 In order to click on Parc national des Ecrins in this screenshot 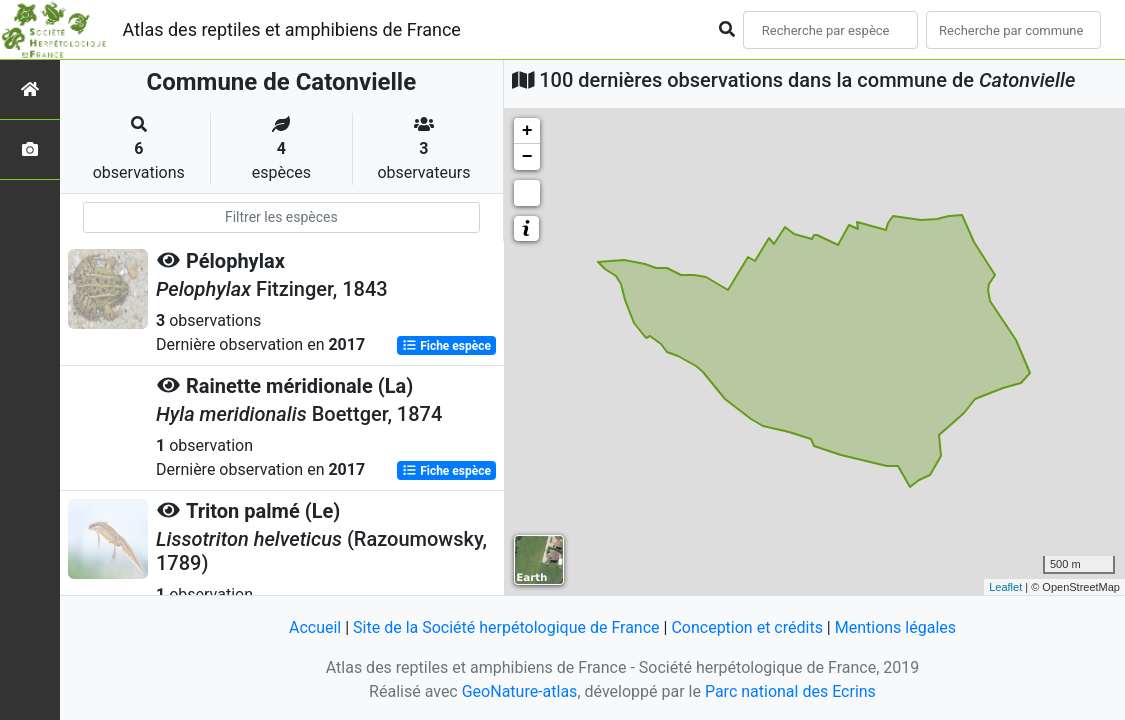, I will do `click(790, 691)`.